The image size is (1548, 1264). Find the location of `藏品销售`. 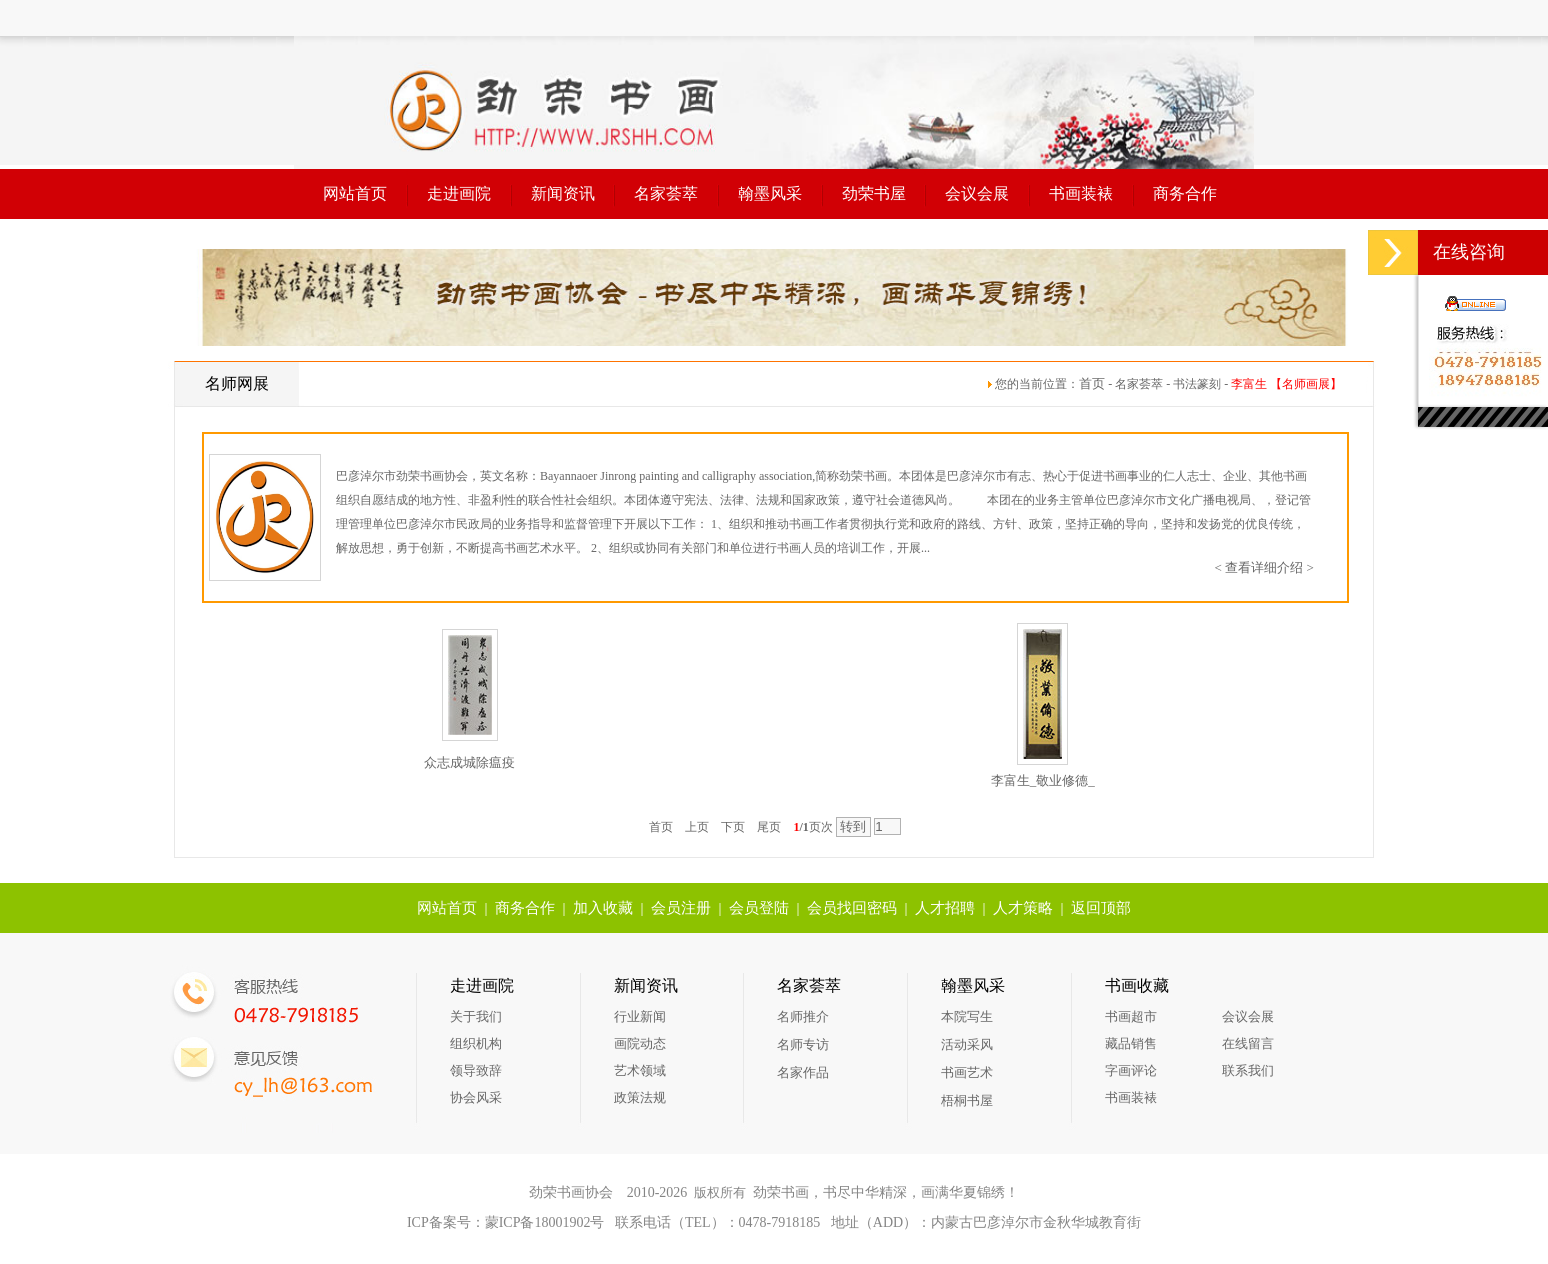

藏品销售 is located at coordinates (1131, 1043).